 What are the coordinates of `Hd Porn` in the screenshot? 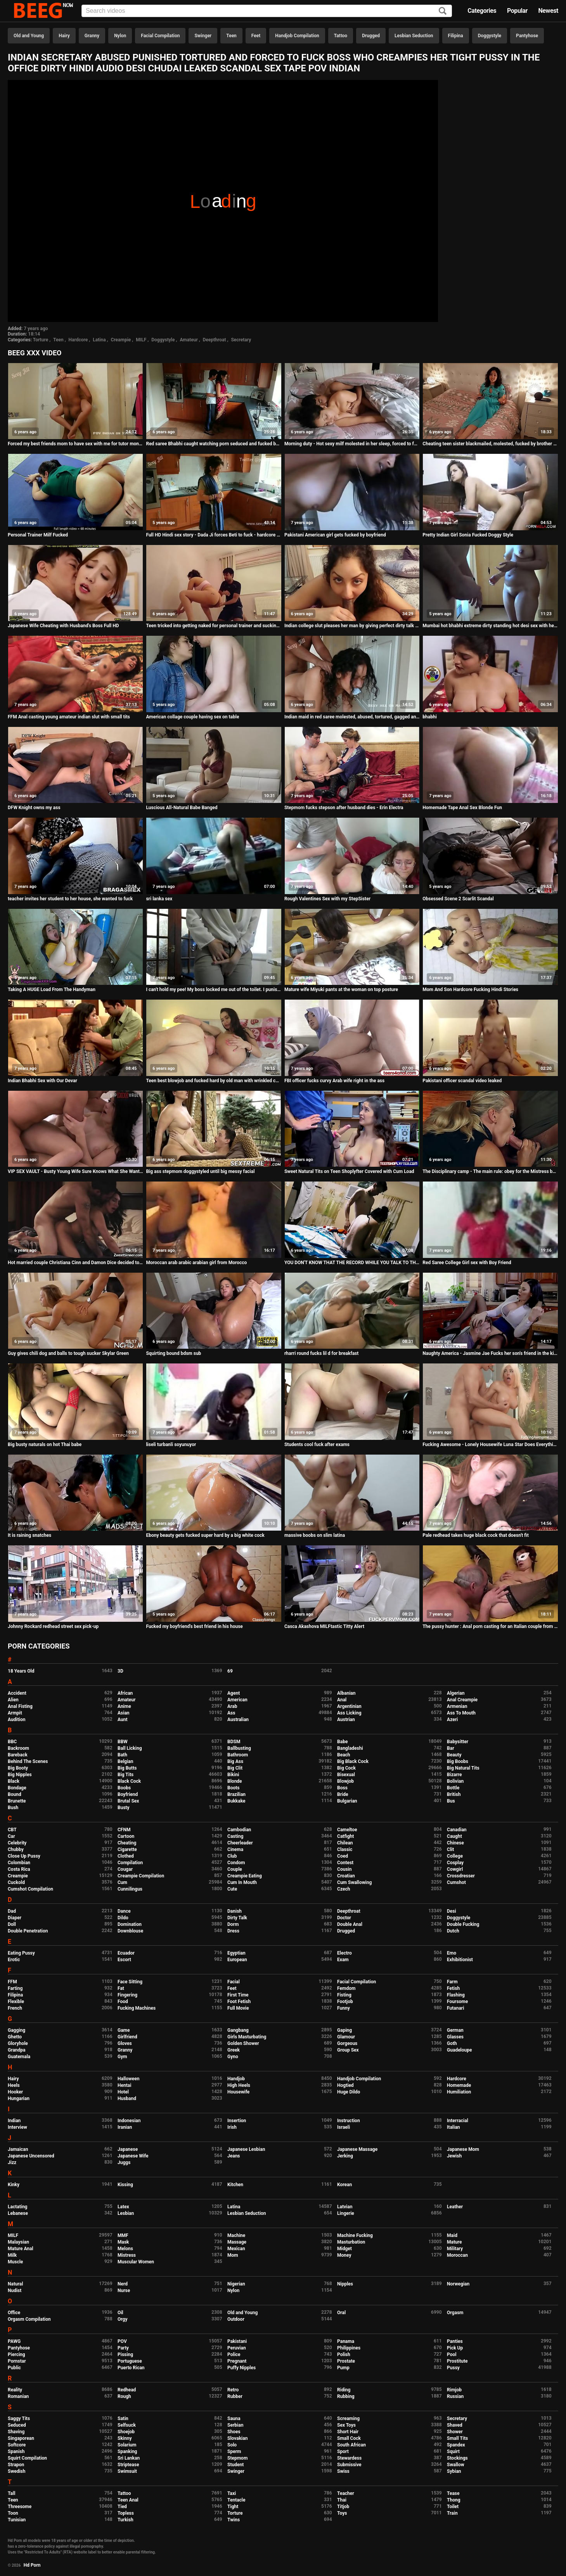 It's located at (32, 2565).